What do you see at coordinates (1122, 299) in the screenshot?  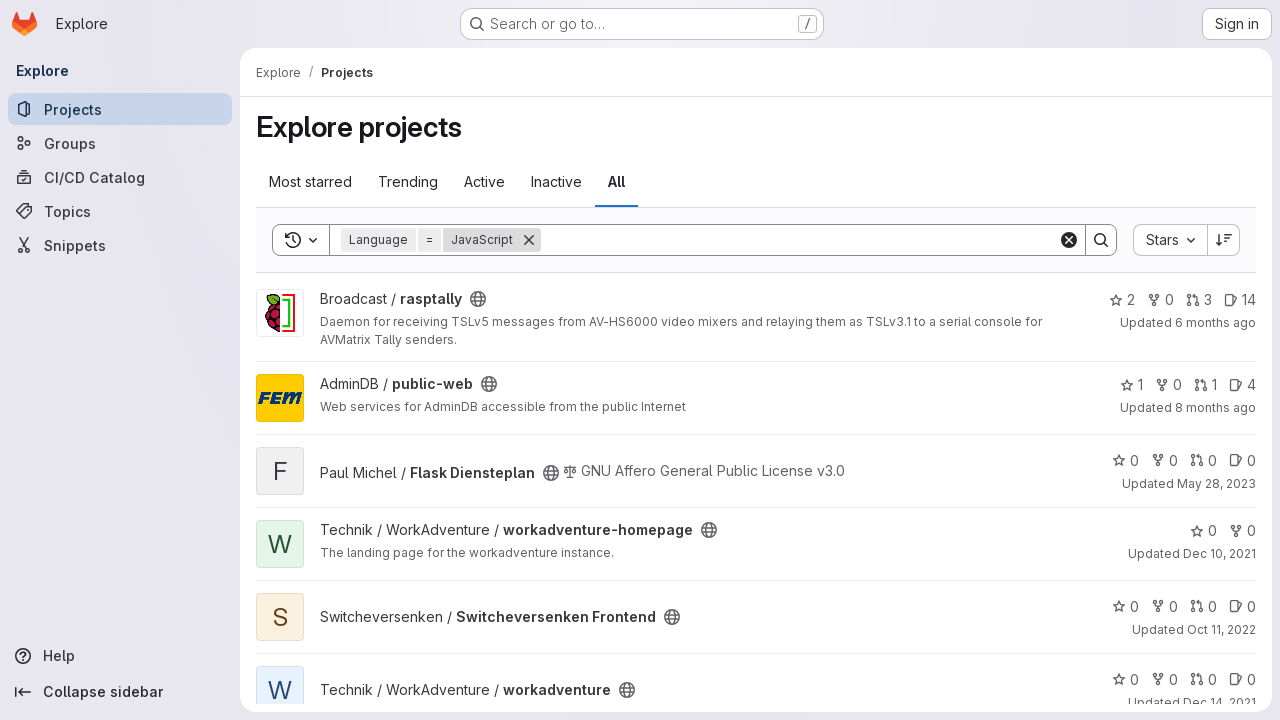 I see `2 [rasptally has 2 stars]` at bounding box center [1122, 299].